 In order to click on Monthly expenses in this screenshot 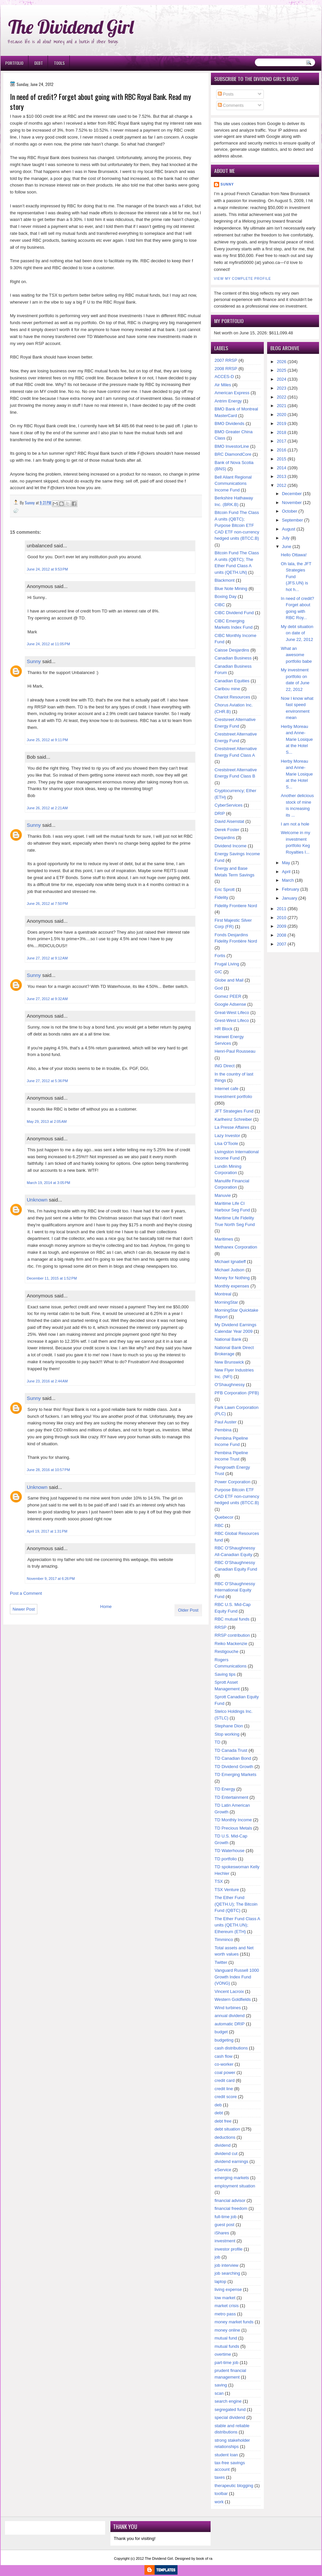, I will do `click(232, 1286)`.